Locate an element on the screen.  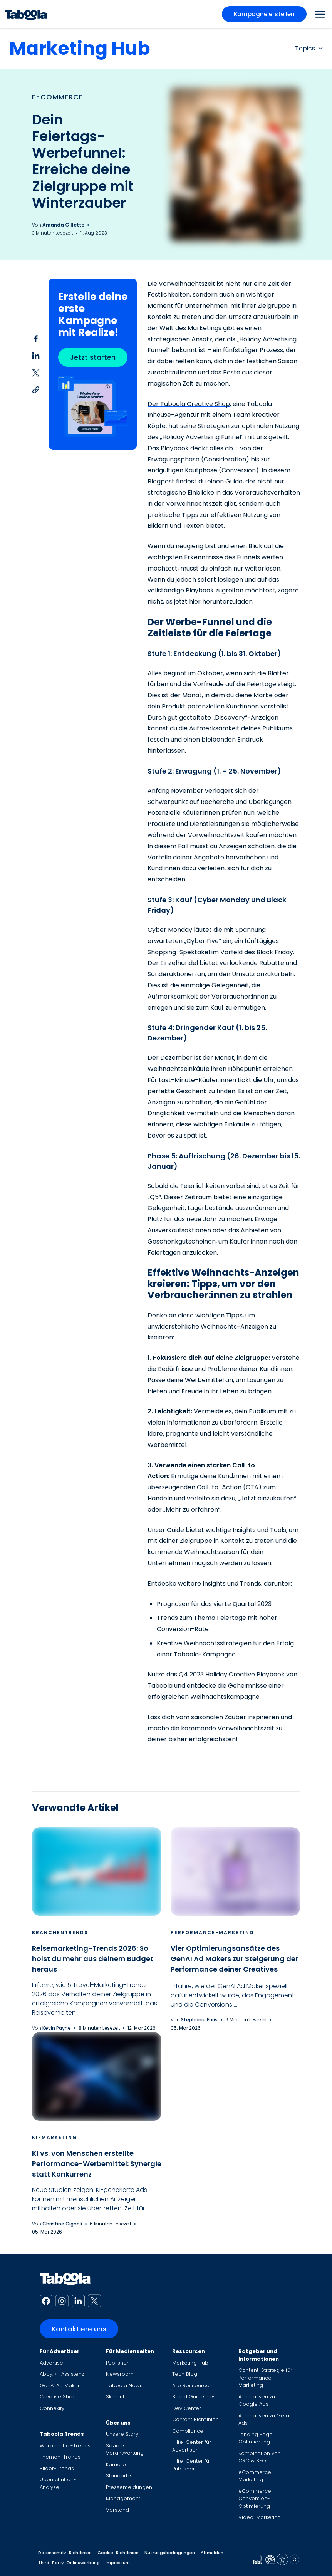
Der Taboola Creative Shop is located at coordinates (189, 403).